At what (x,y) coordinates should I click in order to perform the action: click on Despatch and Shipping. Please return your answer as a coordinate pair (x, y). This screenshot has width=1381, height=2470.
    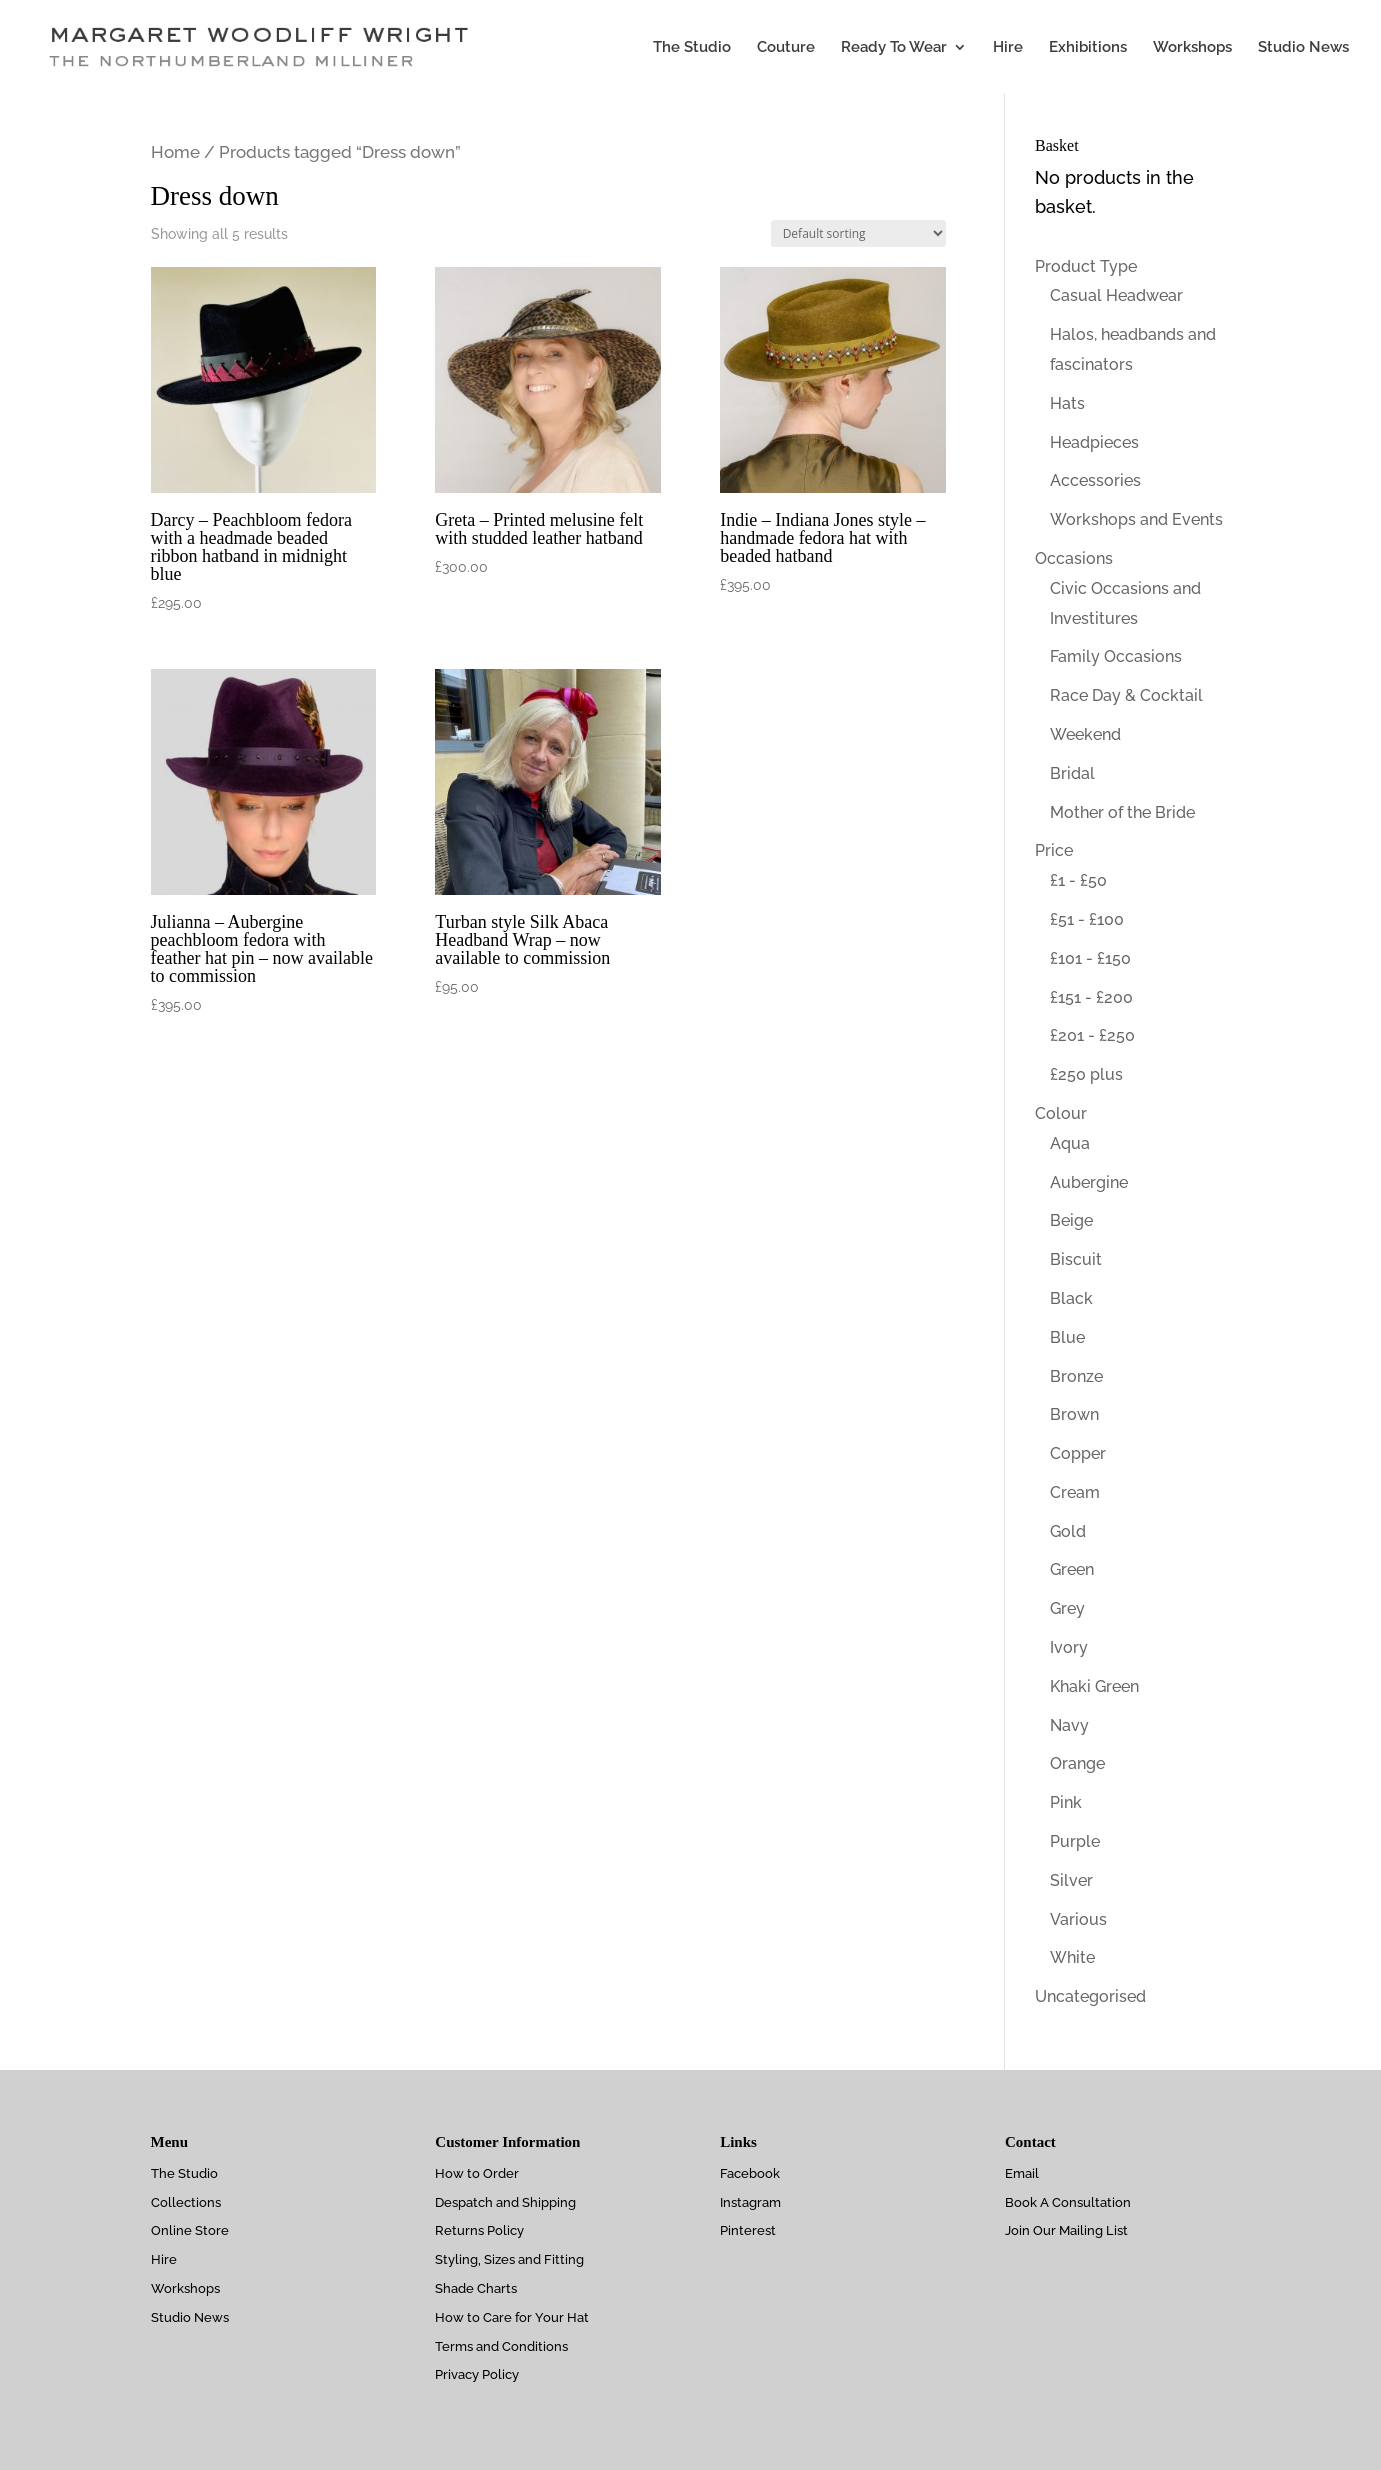
    Looking at the image, I should click on (505, 2202).